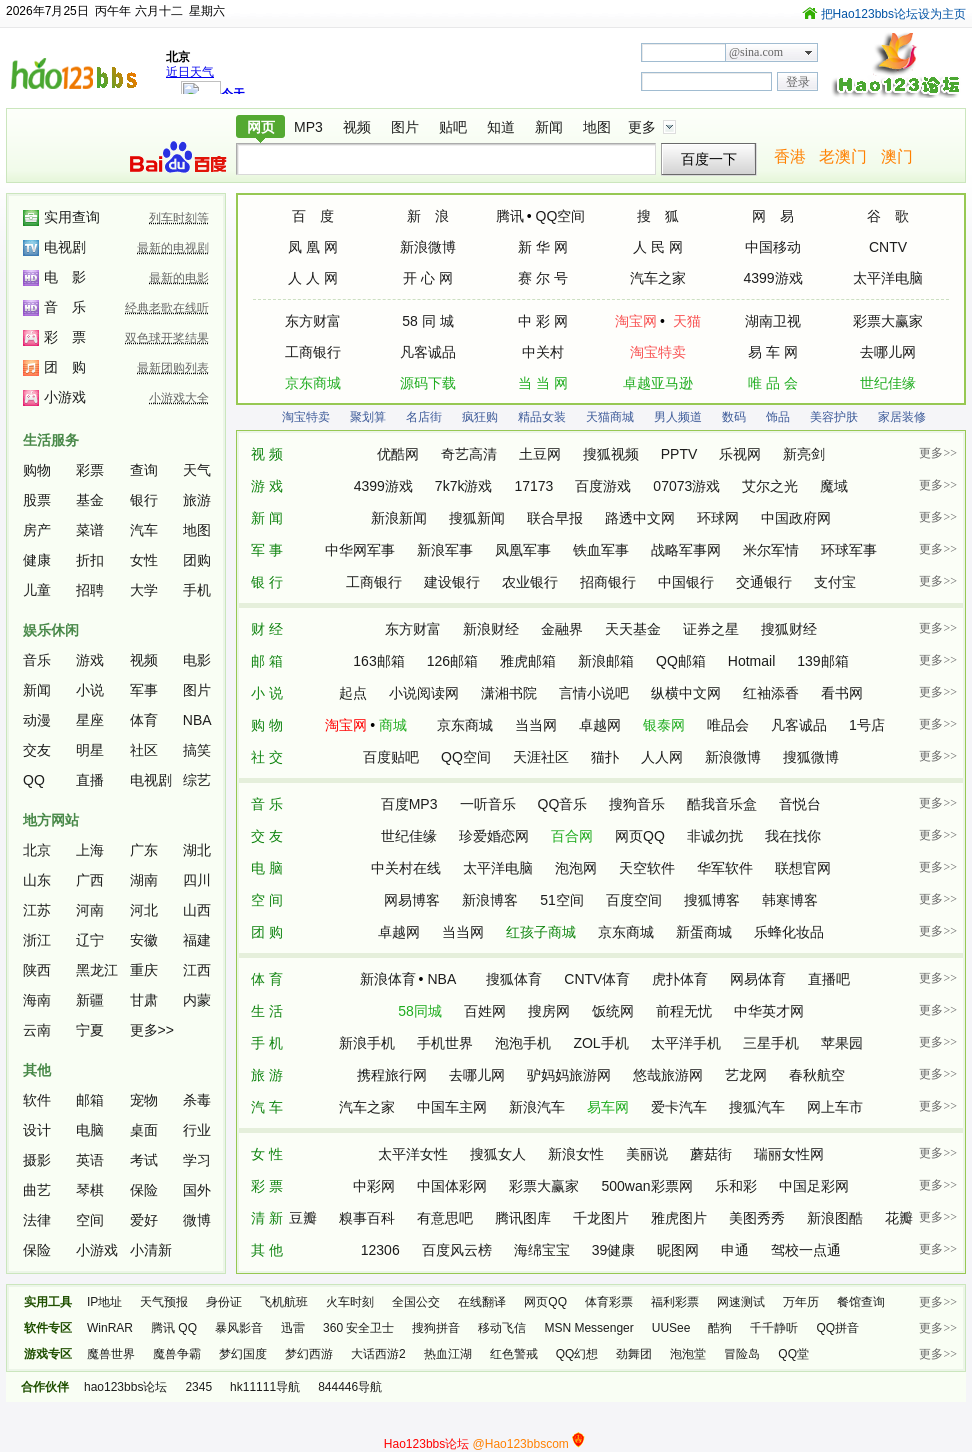 This screenshot has width=972, height=1452. I want to click on 浙江, so click(37, 940).